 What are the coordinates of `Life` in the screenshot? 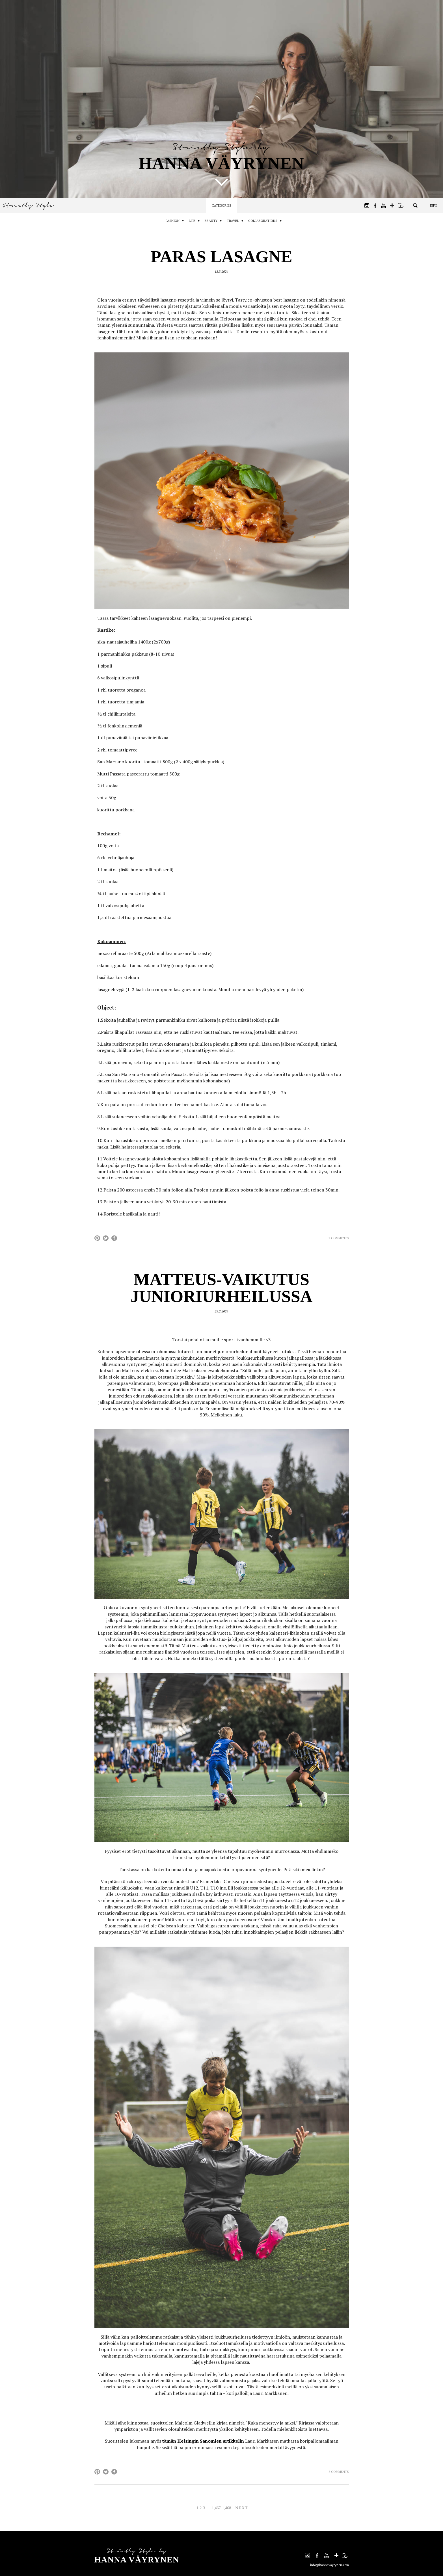 It's located at (190, 221).